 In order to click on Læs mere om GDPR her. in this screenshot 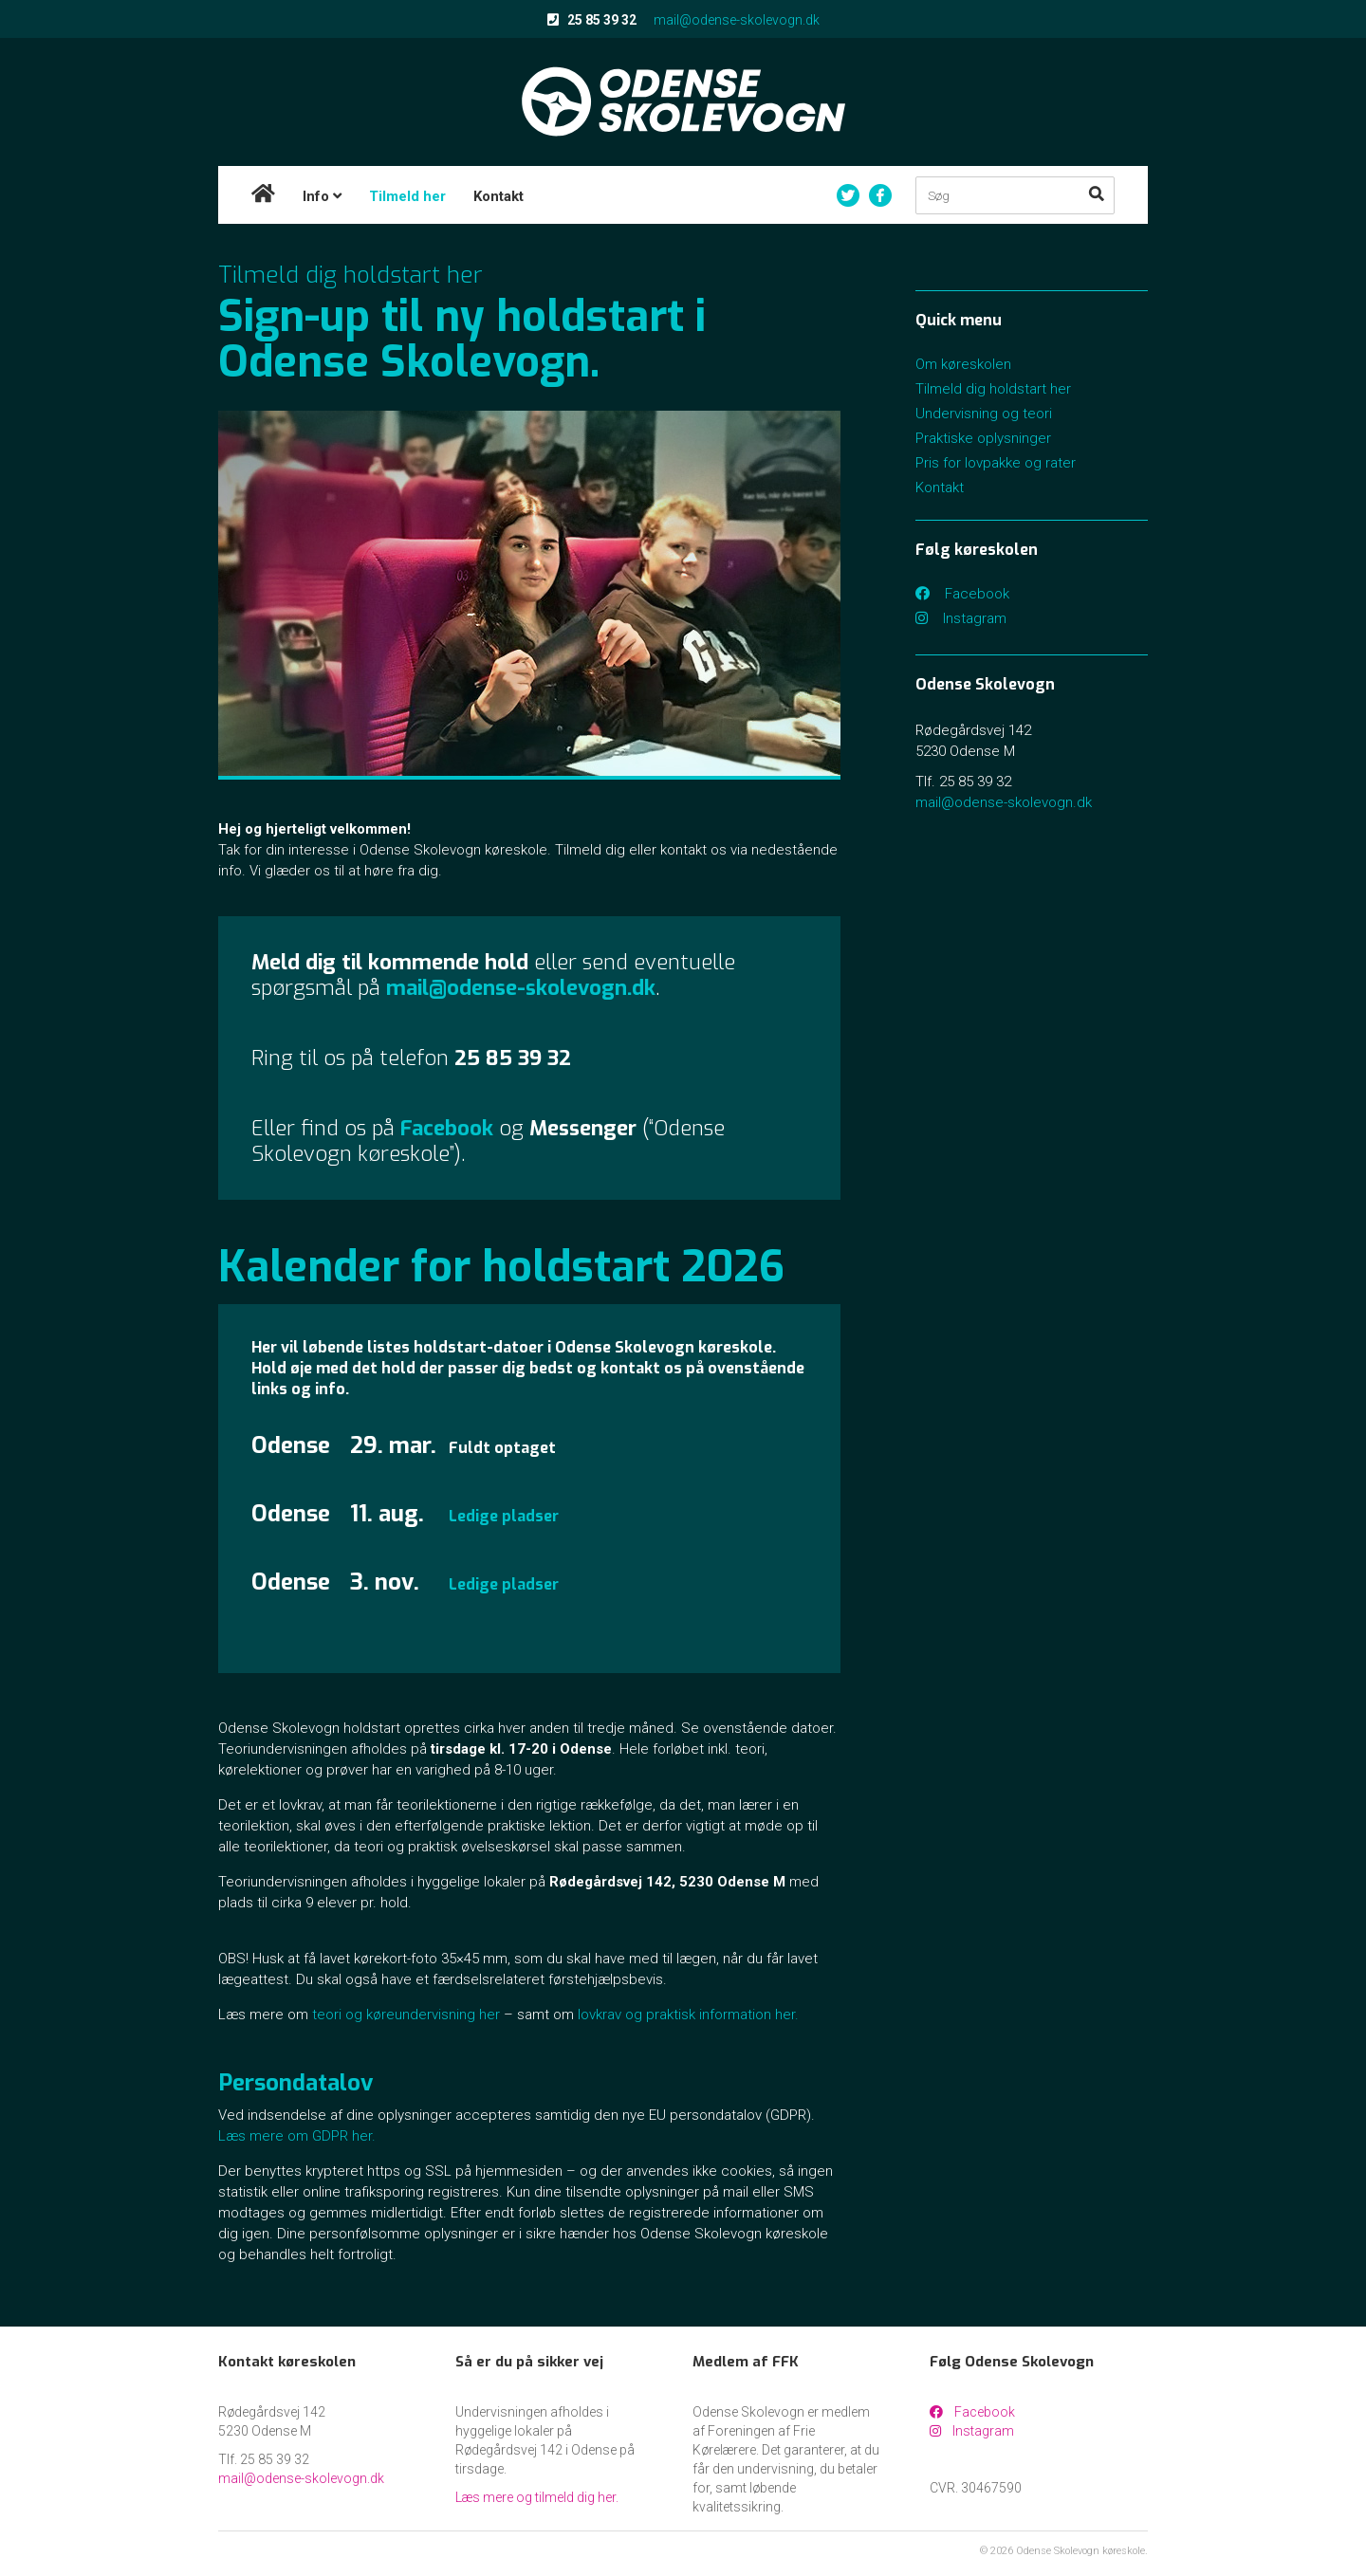, I will do `click(297, 2135)`.